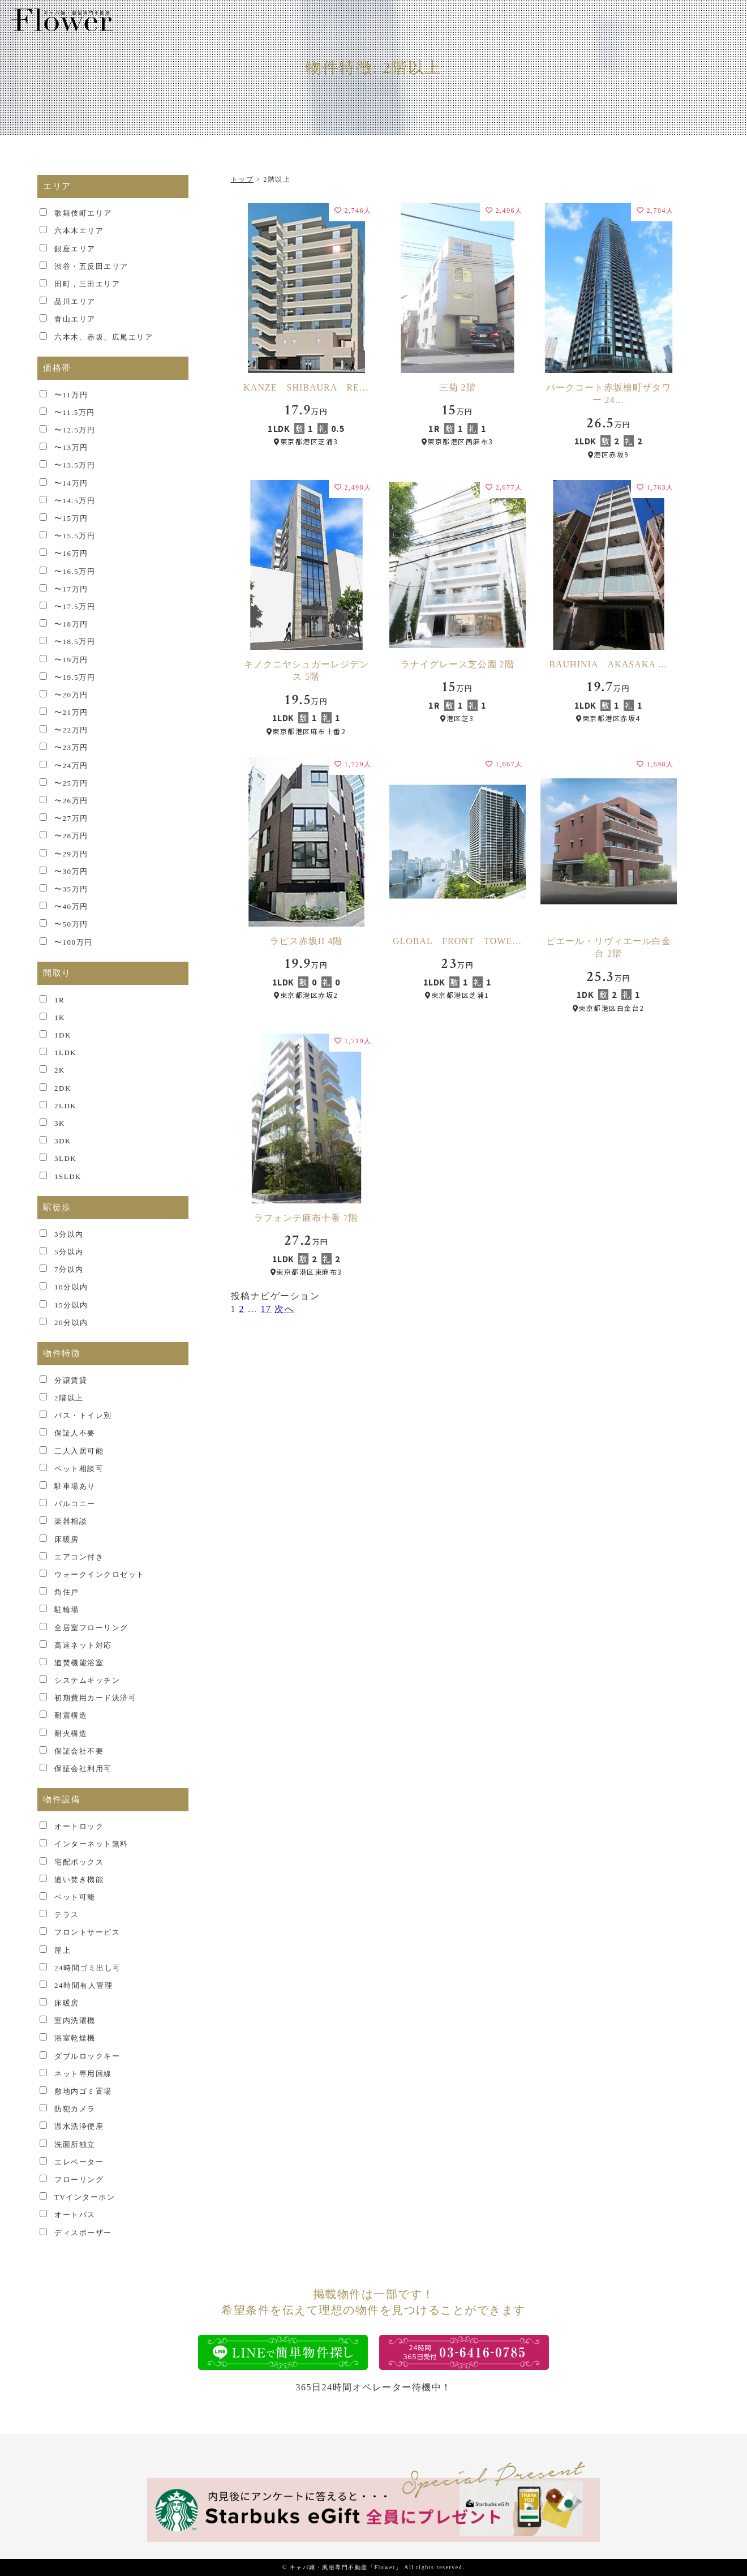 Image resolution: width=747 pixels, height=2576 pixels. What do you see at coordinates (83, 1985) in the screenshot?
I see `24時間有人管理` at bounding box center [83, 1985].